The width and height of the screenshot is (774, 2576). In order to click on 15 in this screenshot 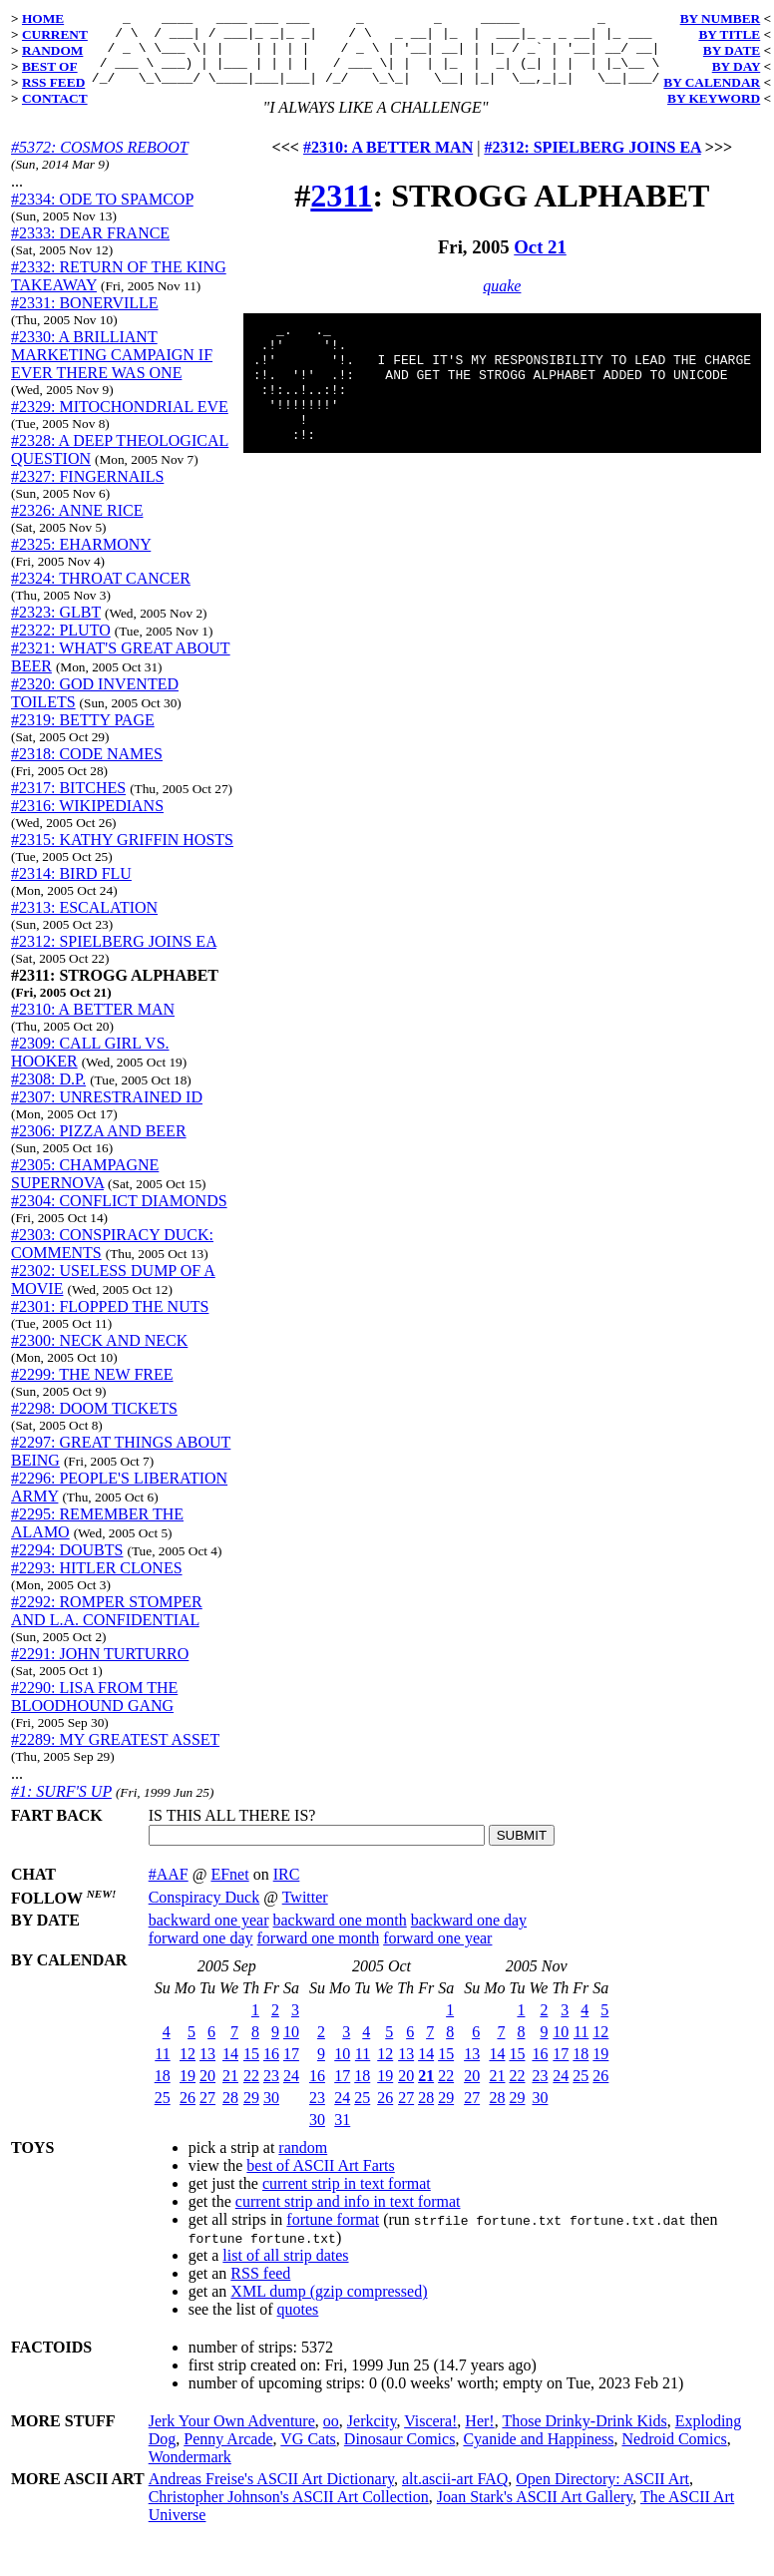, I will do `click(251, 2068)`.